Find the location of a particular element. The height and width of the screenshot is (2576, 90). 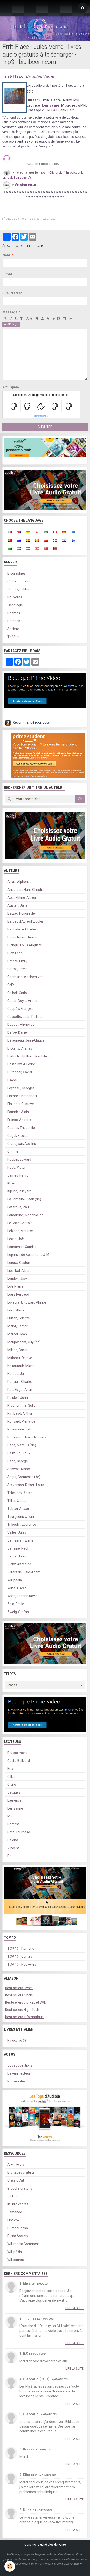

Blanqui, Louis Auguste is located at coordinates (24, 945).